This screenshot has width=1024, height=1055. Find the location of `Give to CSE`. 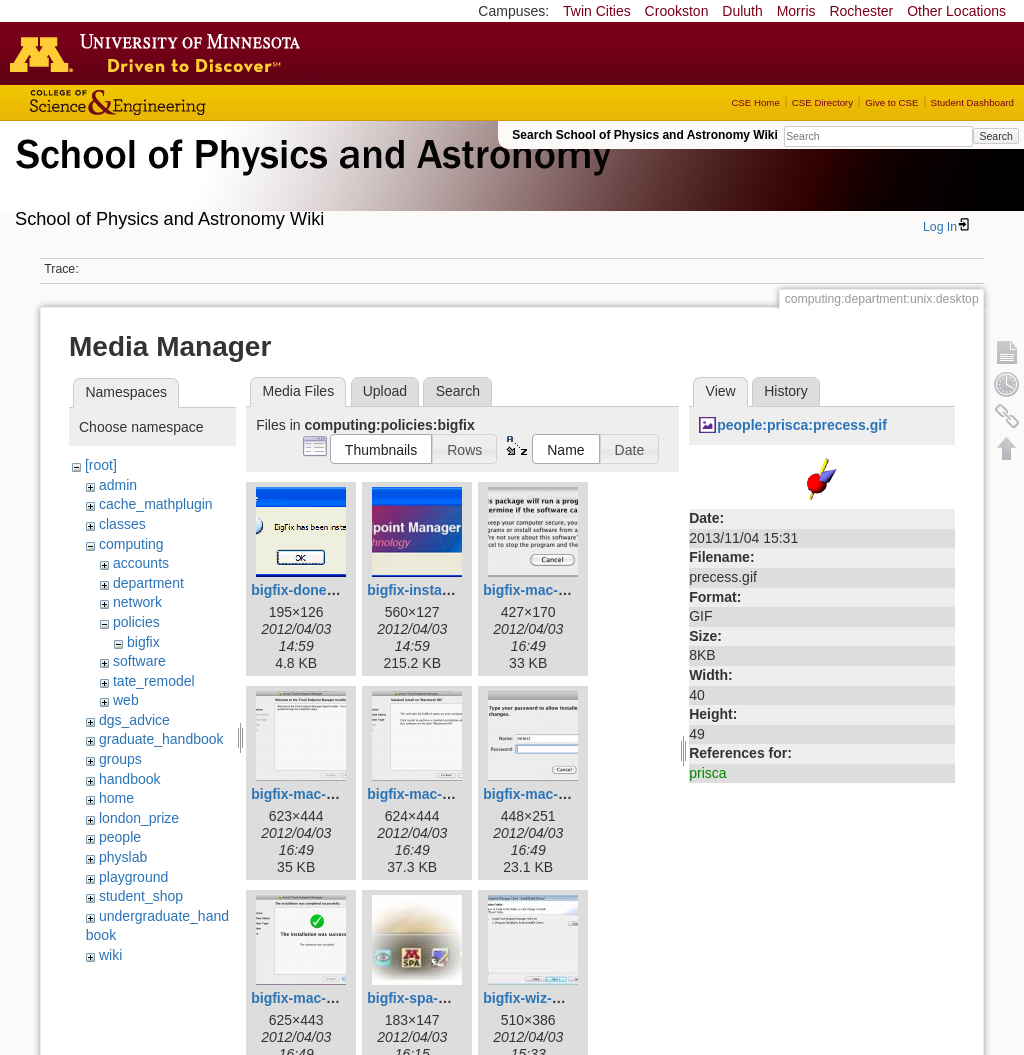

Give to CSE is located at coordinates (891, 102).